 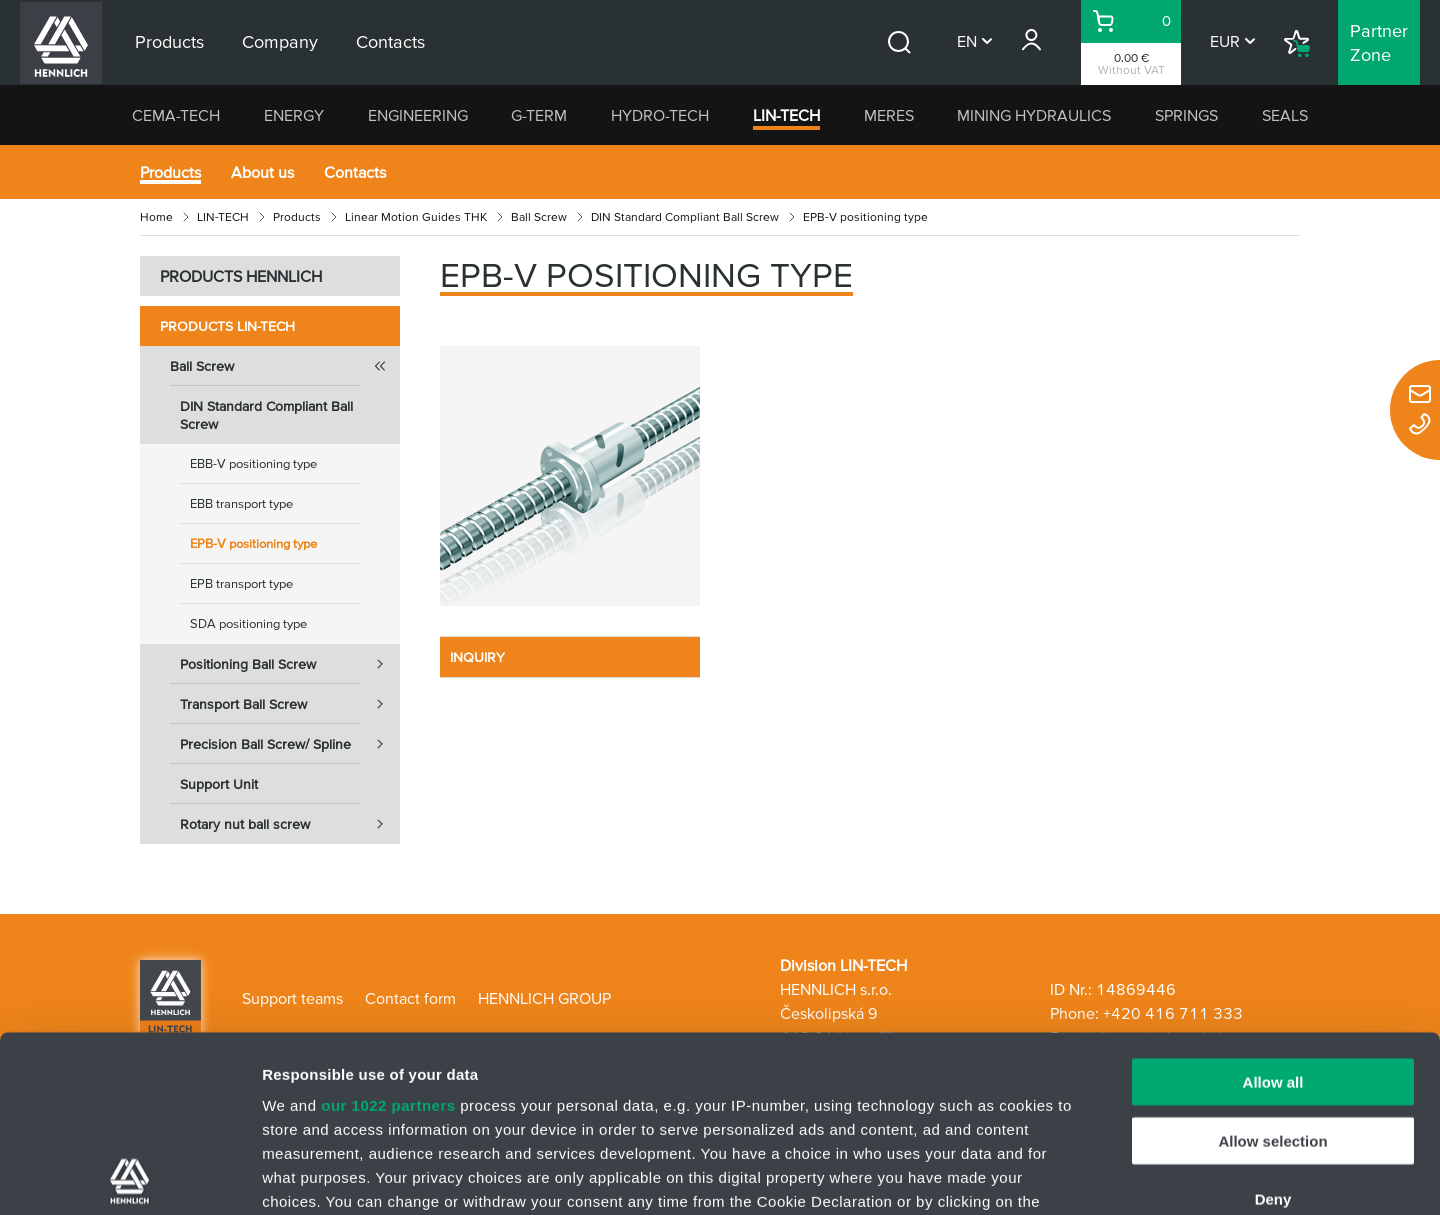 What do you see at coordinates (227, 326) in the screenshot?
I see `Products LIN-TECH` at bounding box center [227, 326].